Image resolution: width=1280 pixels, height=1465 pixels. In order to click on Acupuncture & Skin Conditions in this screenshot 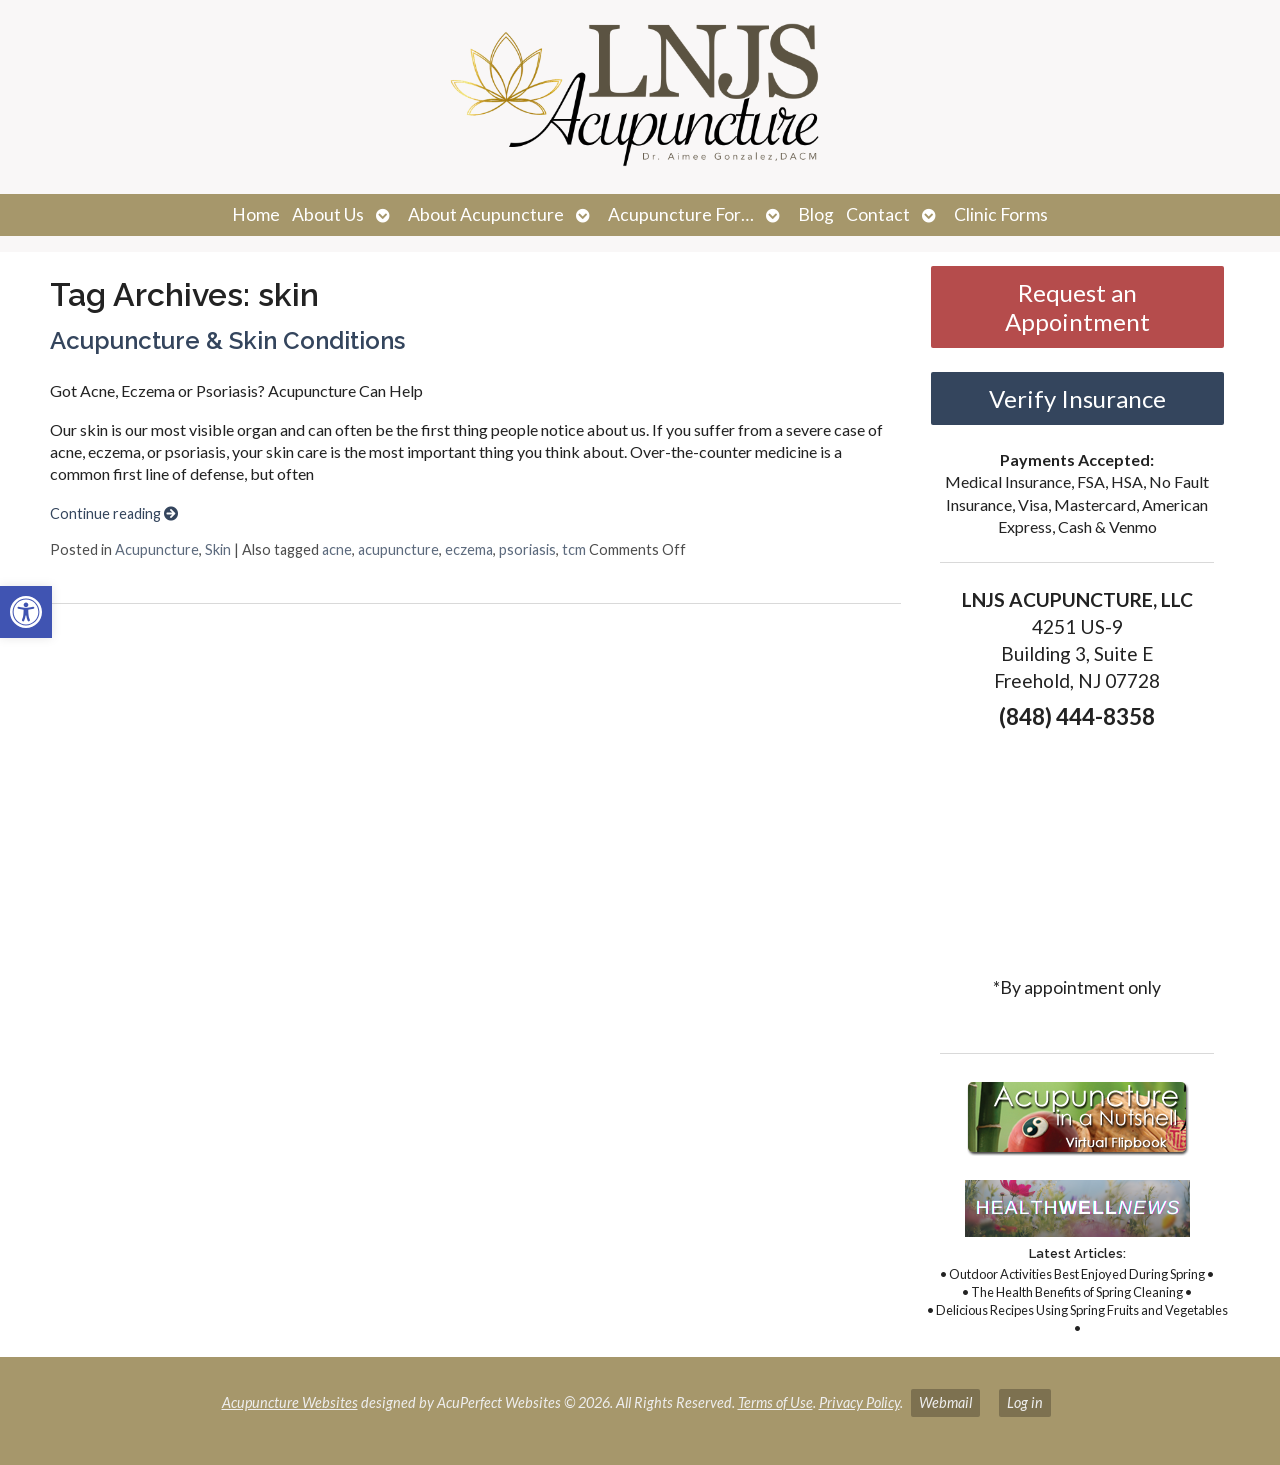, I will do `click(227, 340)`.